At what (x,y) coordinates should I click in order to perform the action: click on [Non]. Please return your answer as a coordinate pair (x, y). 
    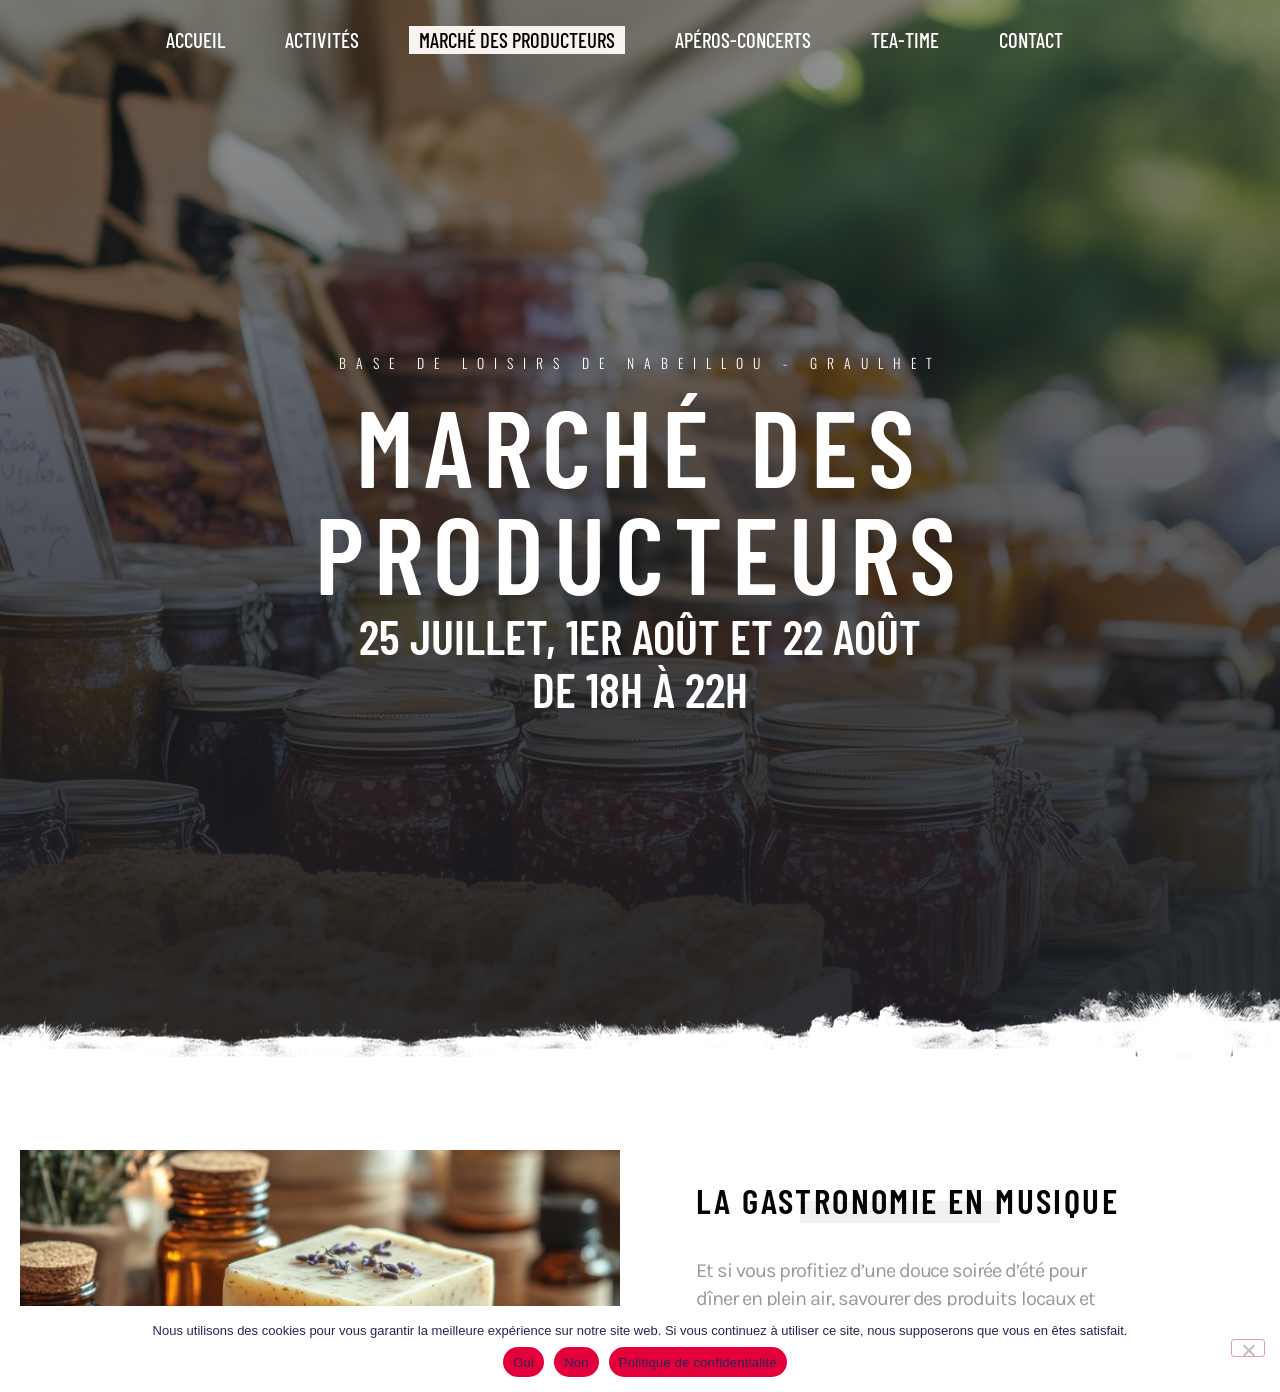
    Looking at the image, I should click on (1248, 1348).